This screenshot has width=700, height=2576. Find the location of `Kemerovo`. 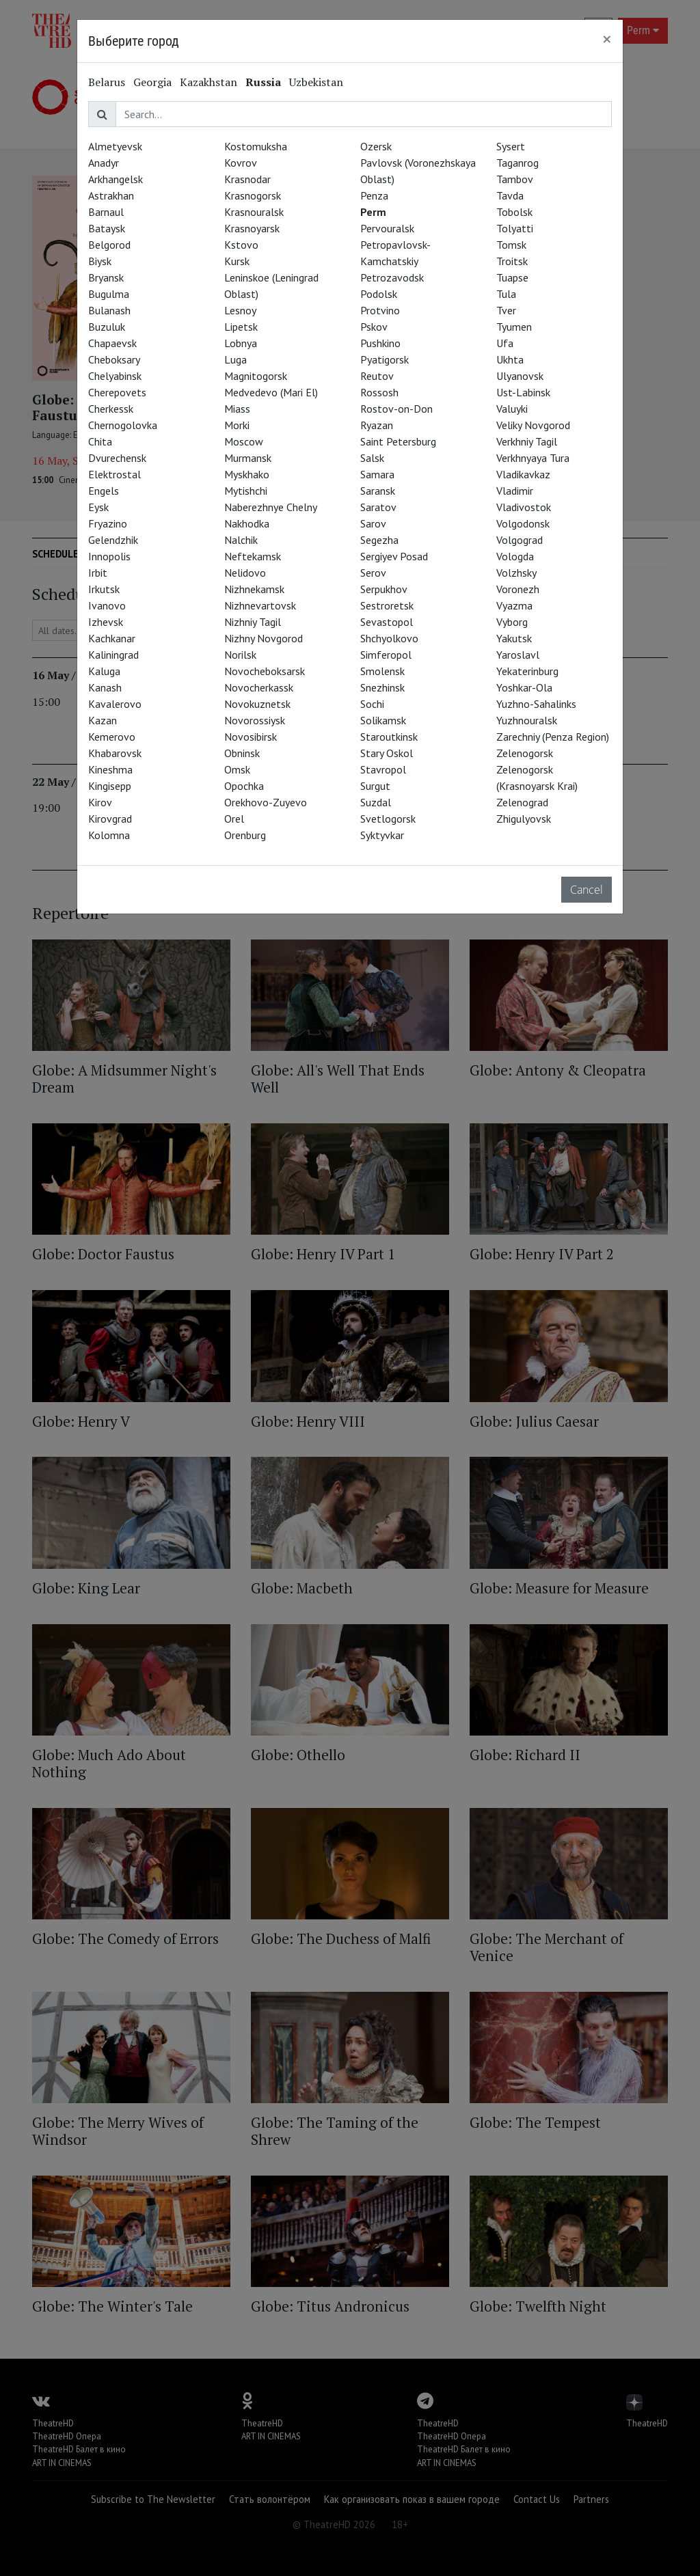

Kemerovo is located at coordinates (111, 736).